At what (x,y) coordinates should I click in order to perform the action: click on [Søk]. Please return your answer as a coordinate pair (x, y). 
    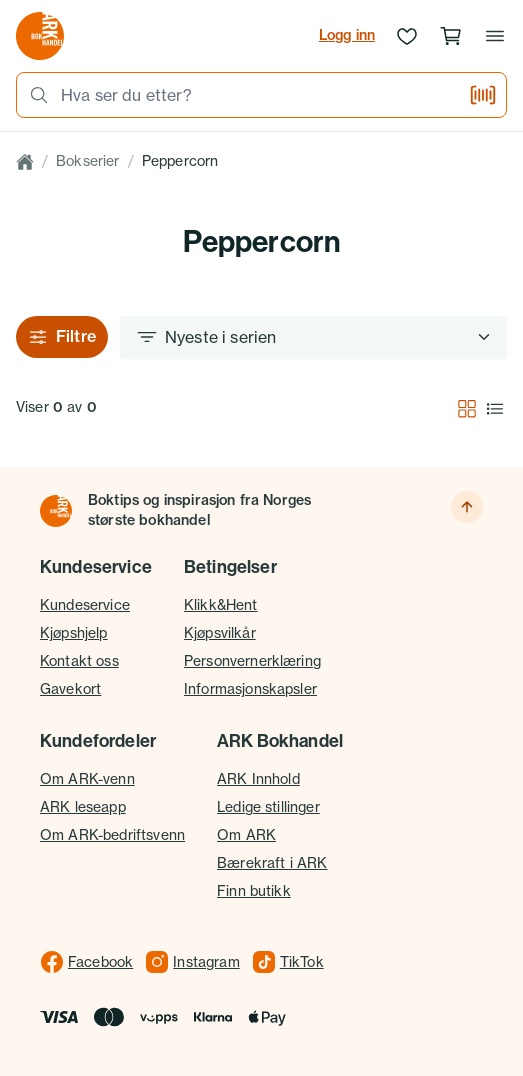
    Looking at the image, I should click on (33, 95).